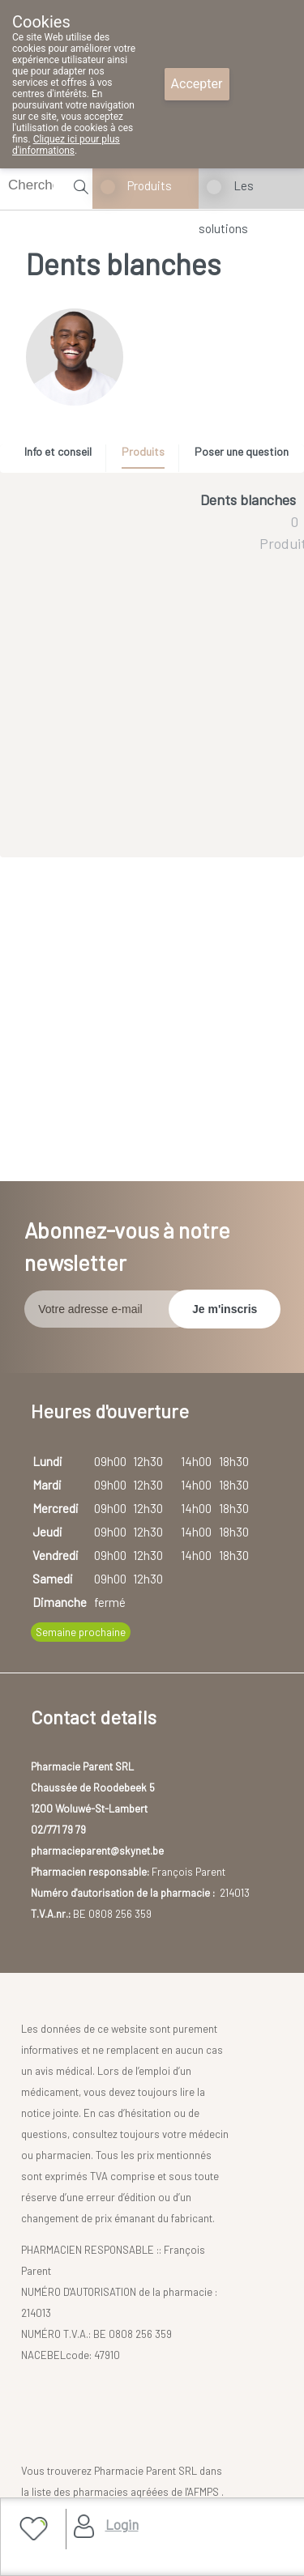 The image size is (304, 2576). Describe the element at coordinates (58, 451) in the screenshot. I see `Info et conseil [presentation]` at that location.